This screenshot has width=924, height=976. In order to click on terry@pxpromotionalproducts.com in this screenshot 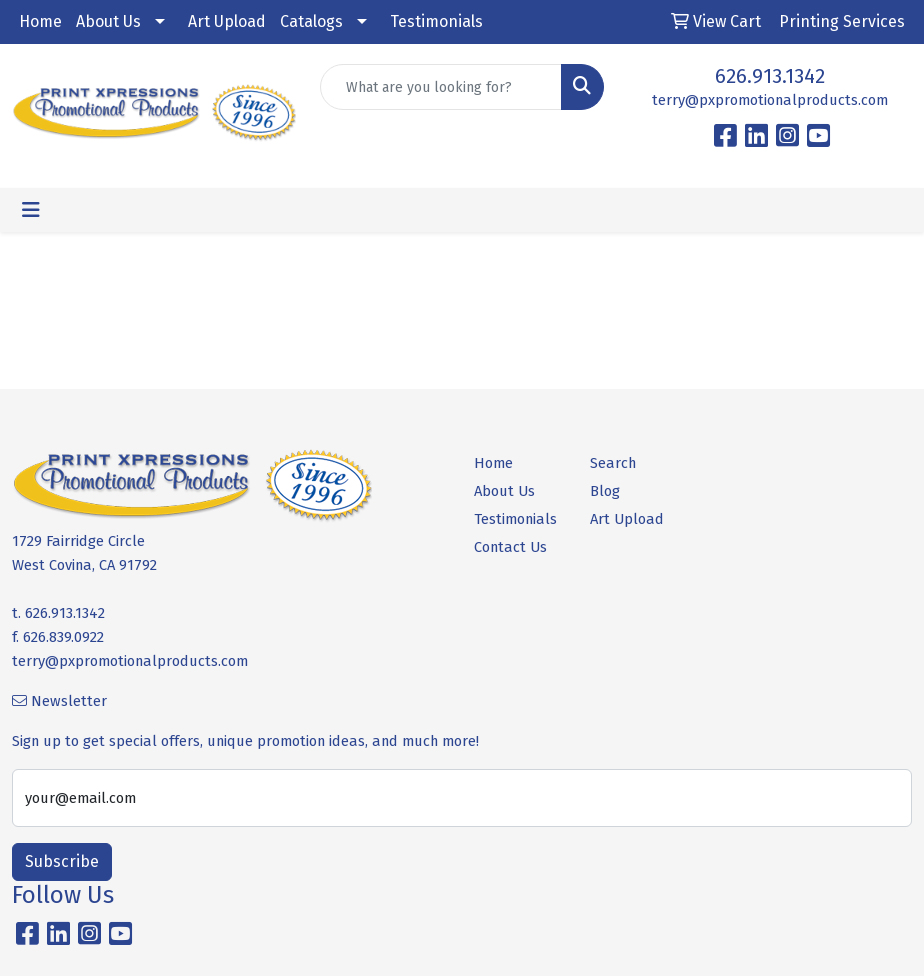, I will do `click(770, 100)`.